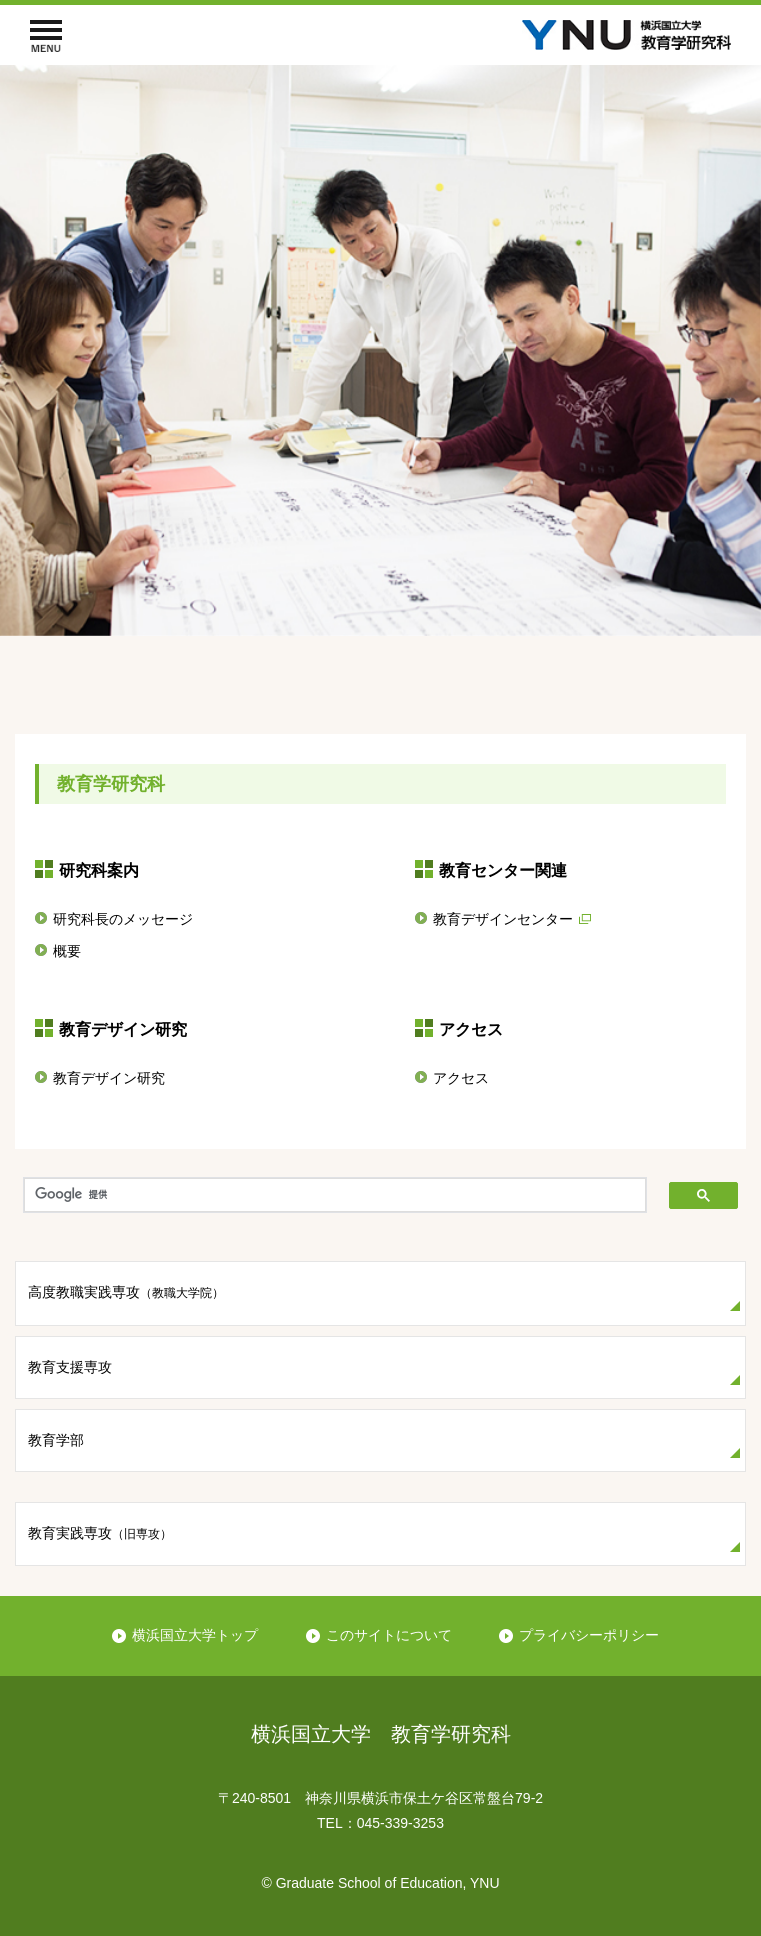 This screenshot has width=761, height=1936. Describe the element at coordinates (109, 1078) in the screenshot. I see `教育デザイン研究` at that location.